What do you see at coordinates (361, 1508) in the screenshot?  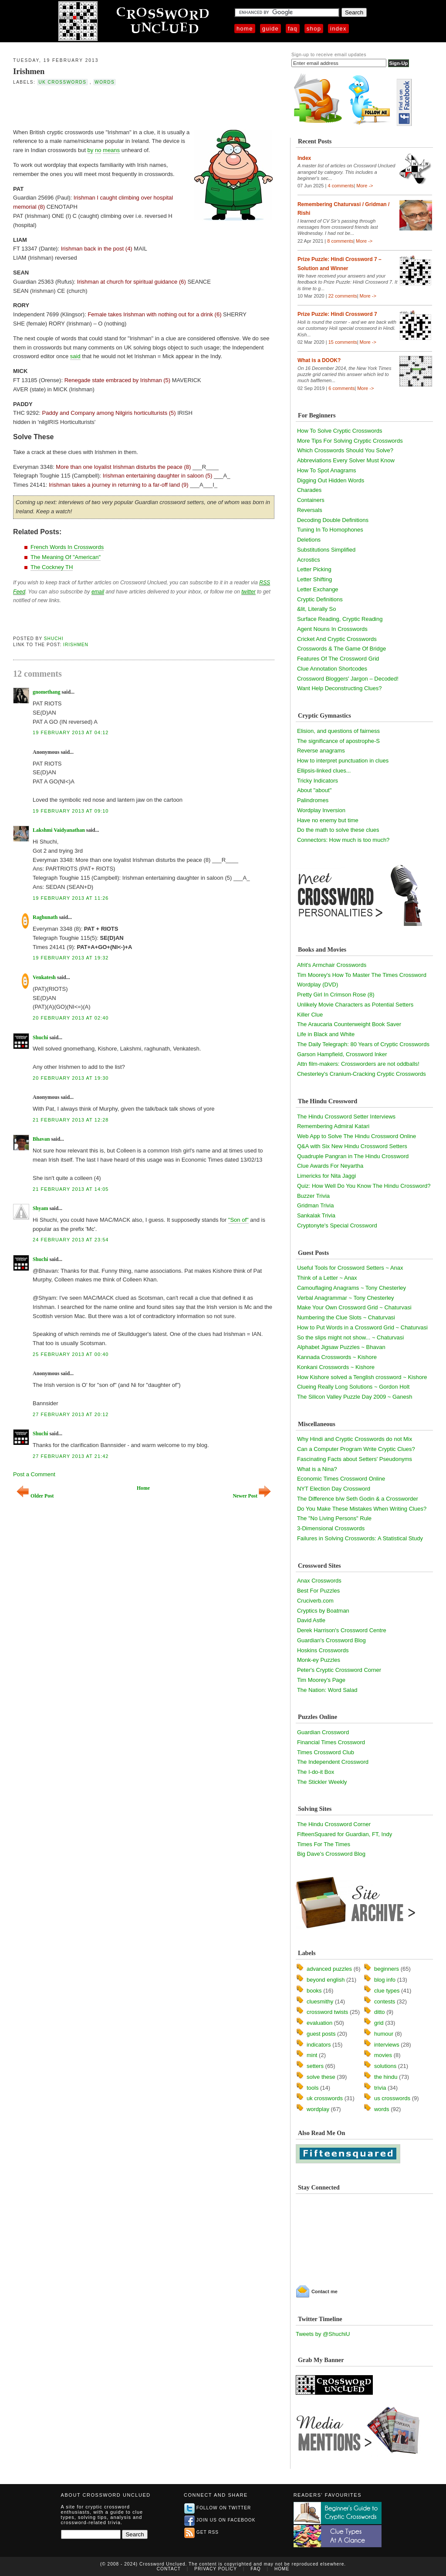 I see `Do You Make These Mistakes When Writing Clues?` at bounding box center [361, 1508].